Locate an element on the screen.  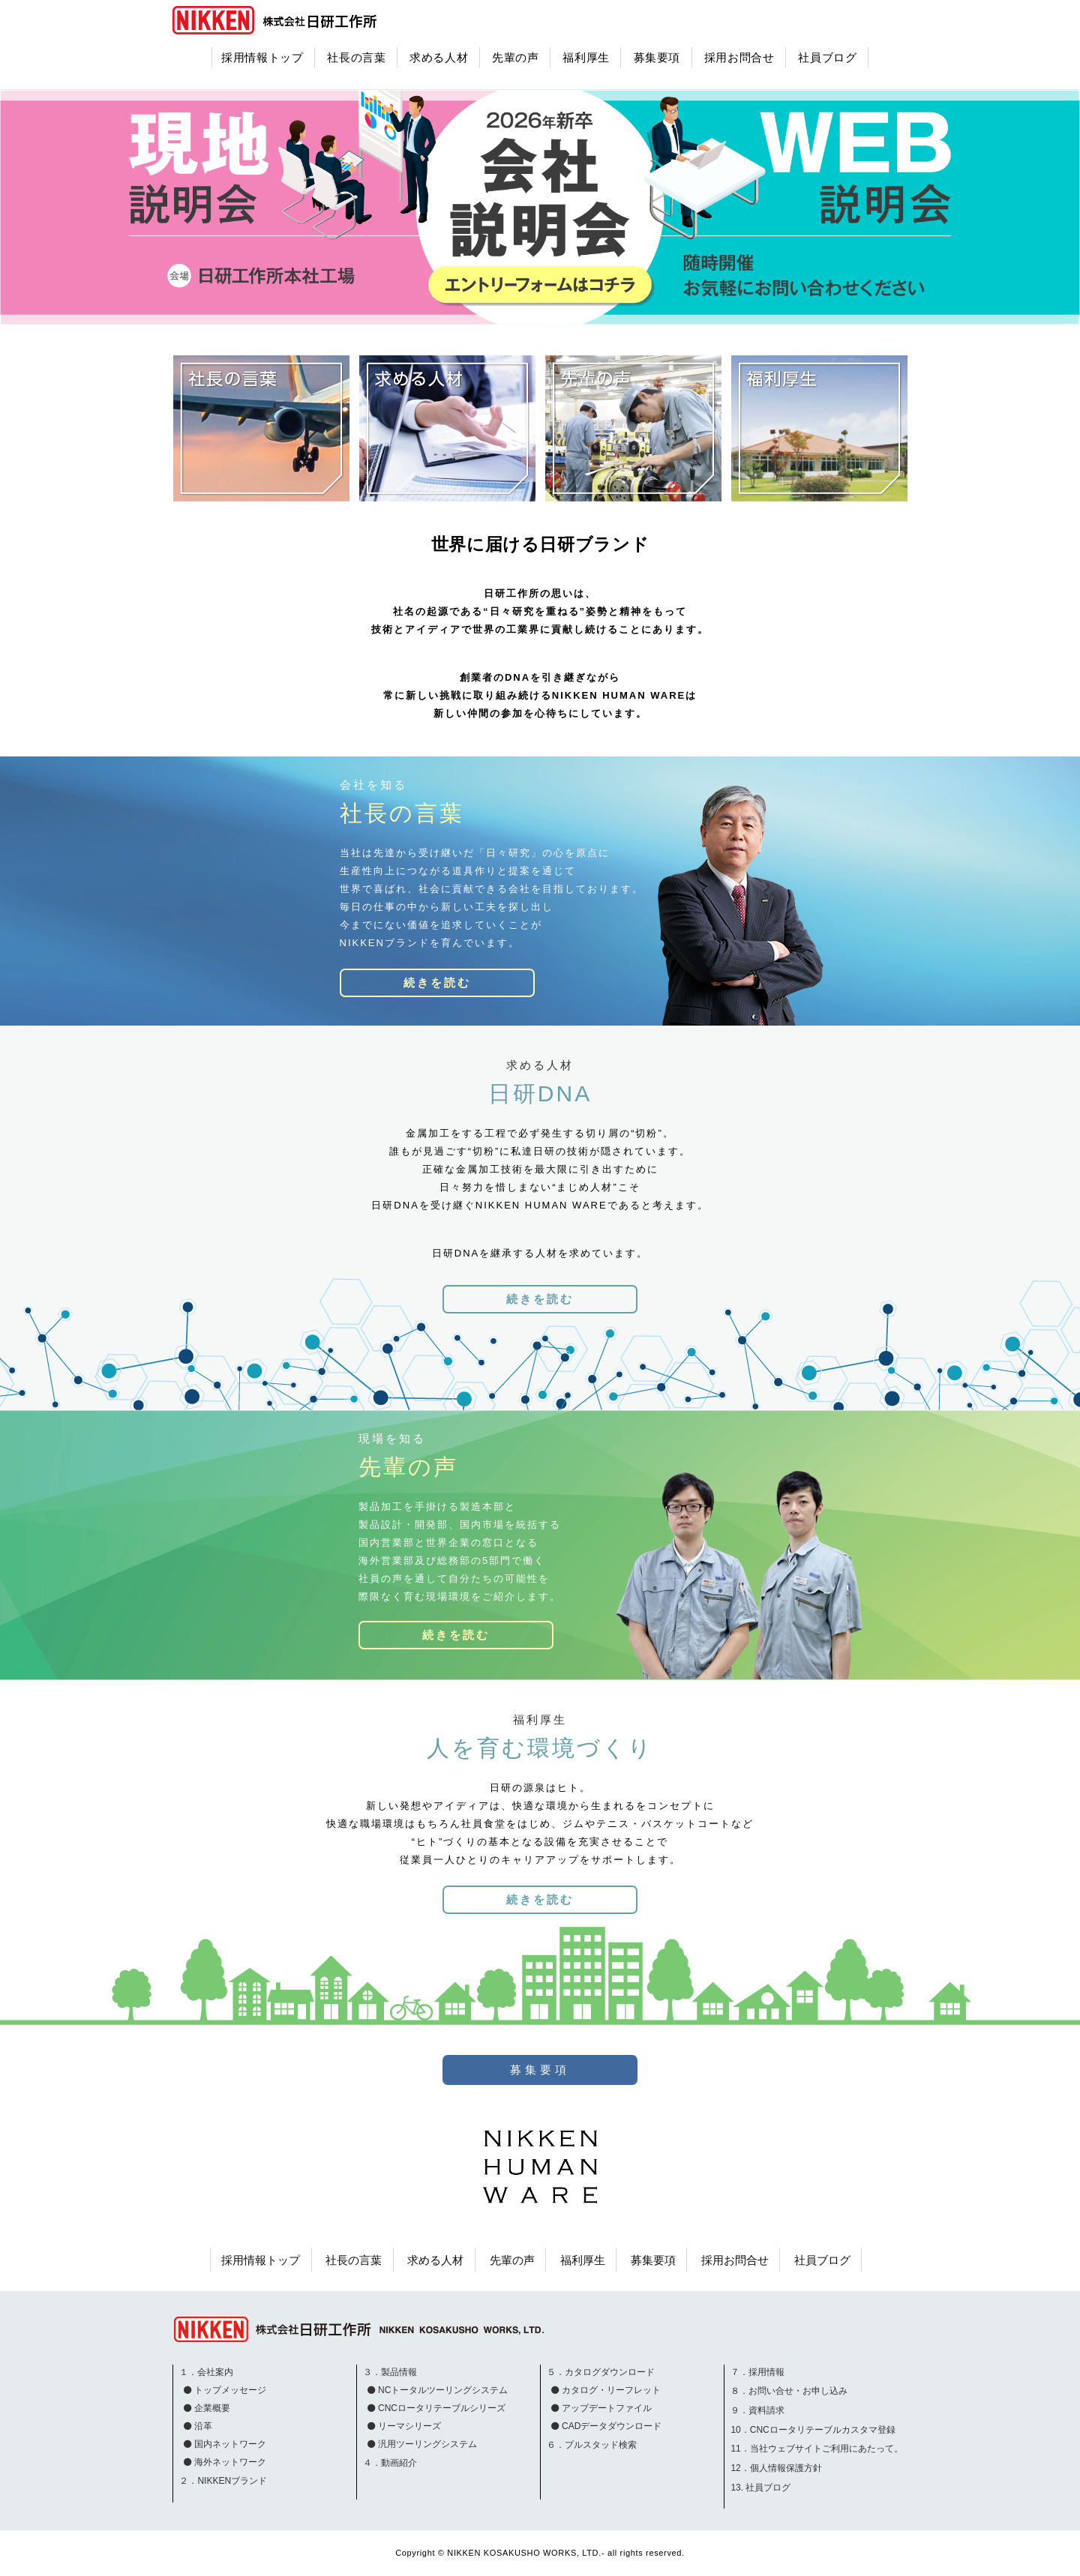
続きを読む is located at coordinates (437, 982).